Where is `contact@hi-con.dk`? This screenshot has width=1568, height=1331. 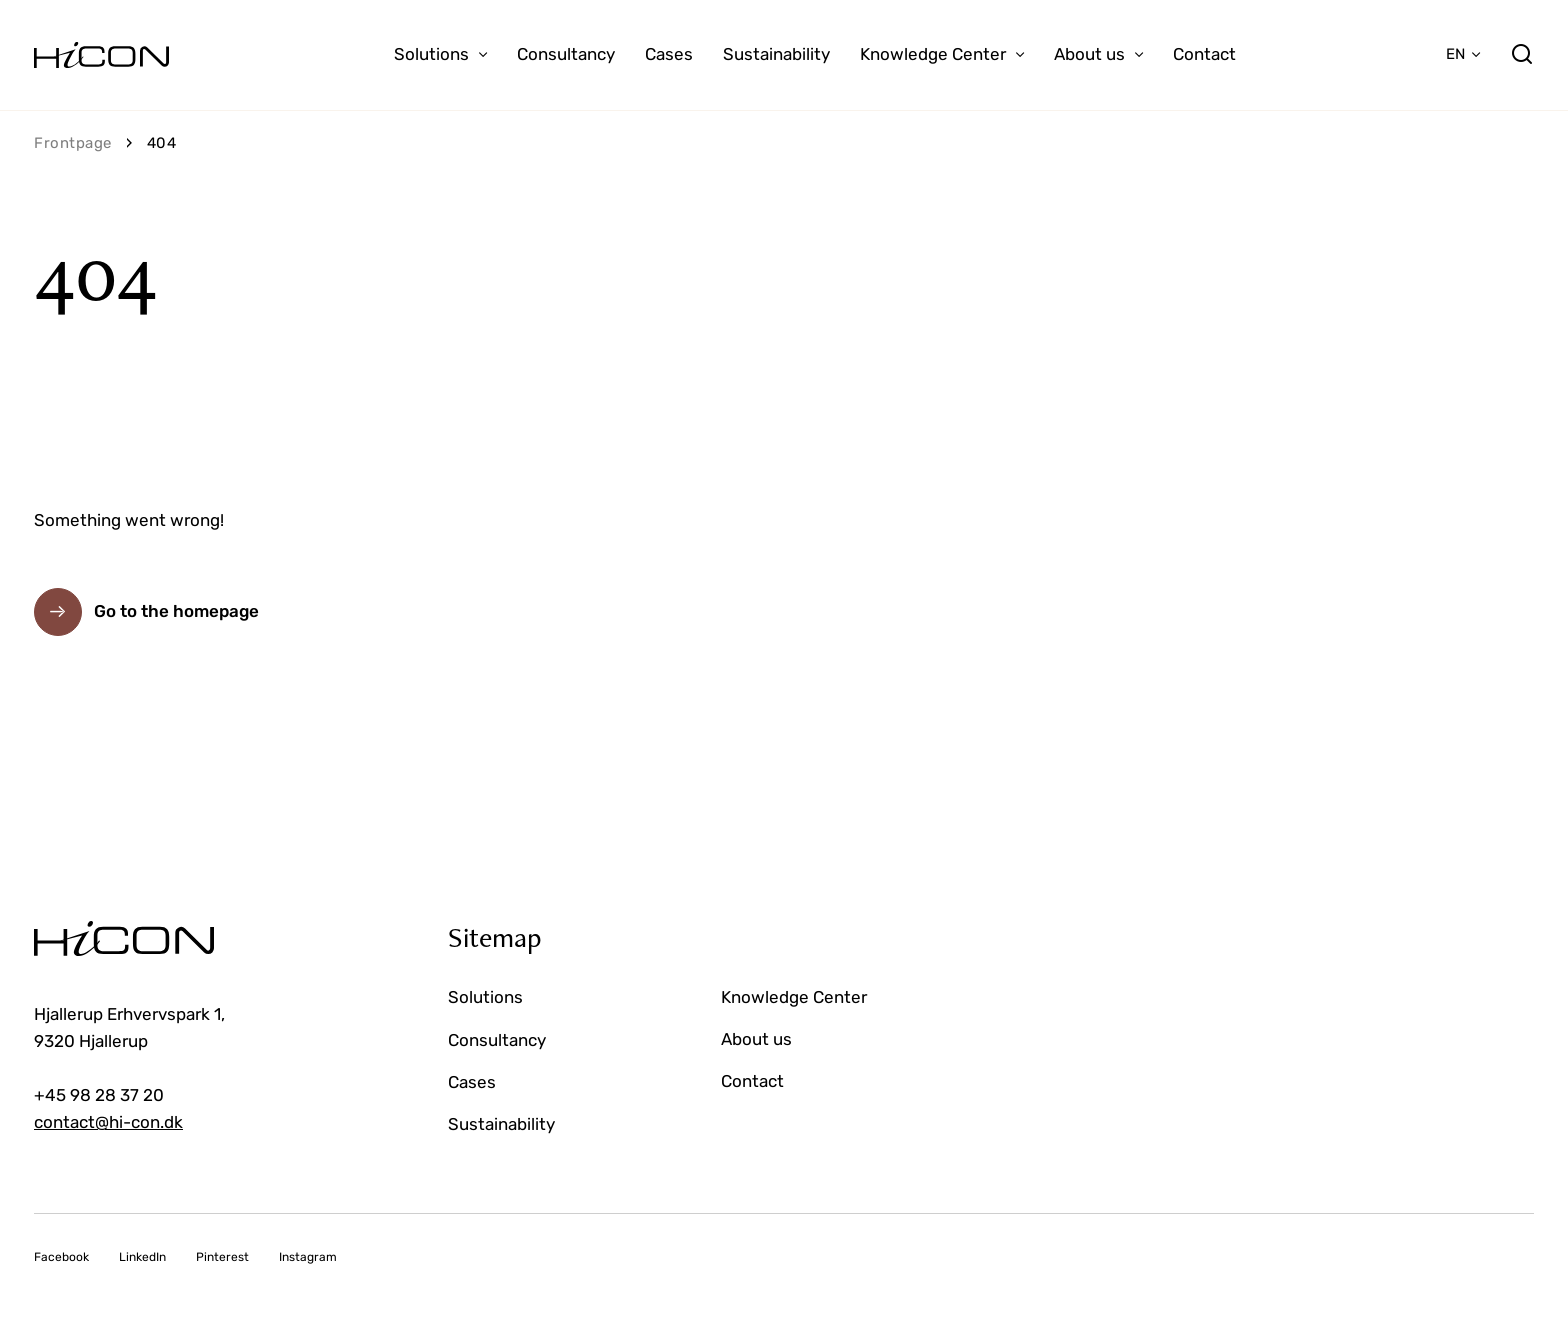 contact@hi-con.dk is located at coordinates (108, 1122).